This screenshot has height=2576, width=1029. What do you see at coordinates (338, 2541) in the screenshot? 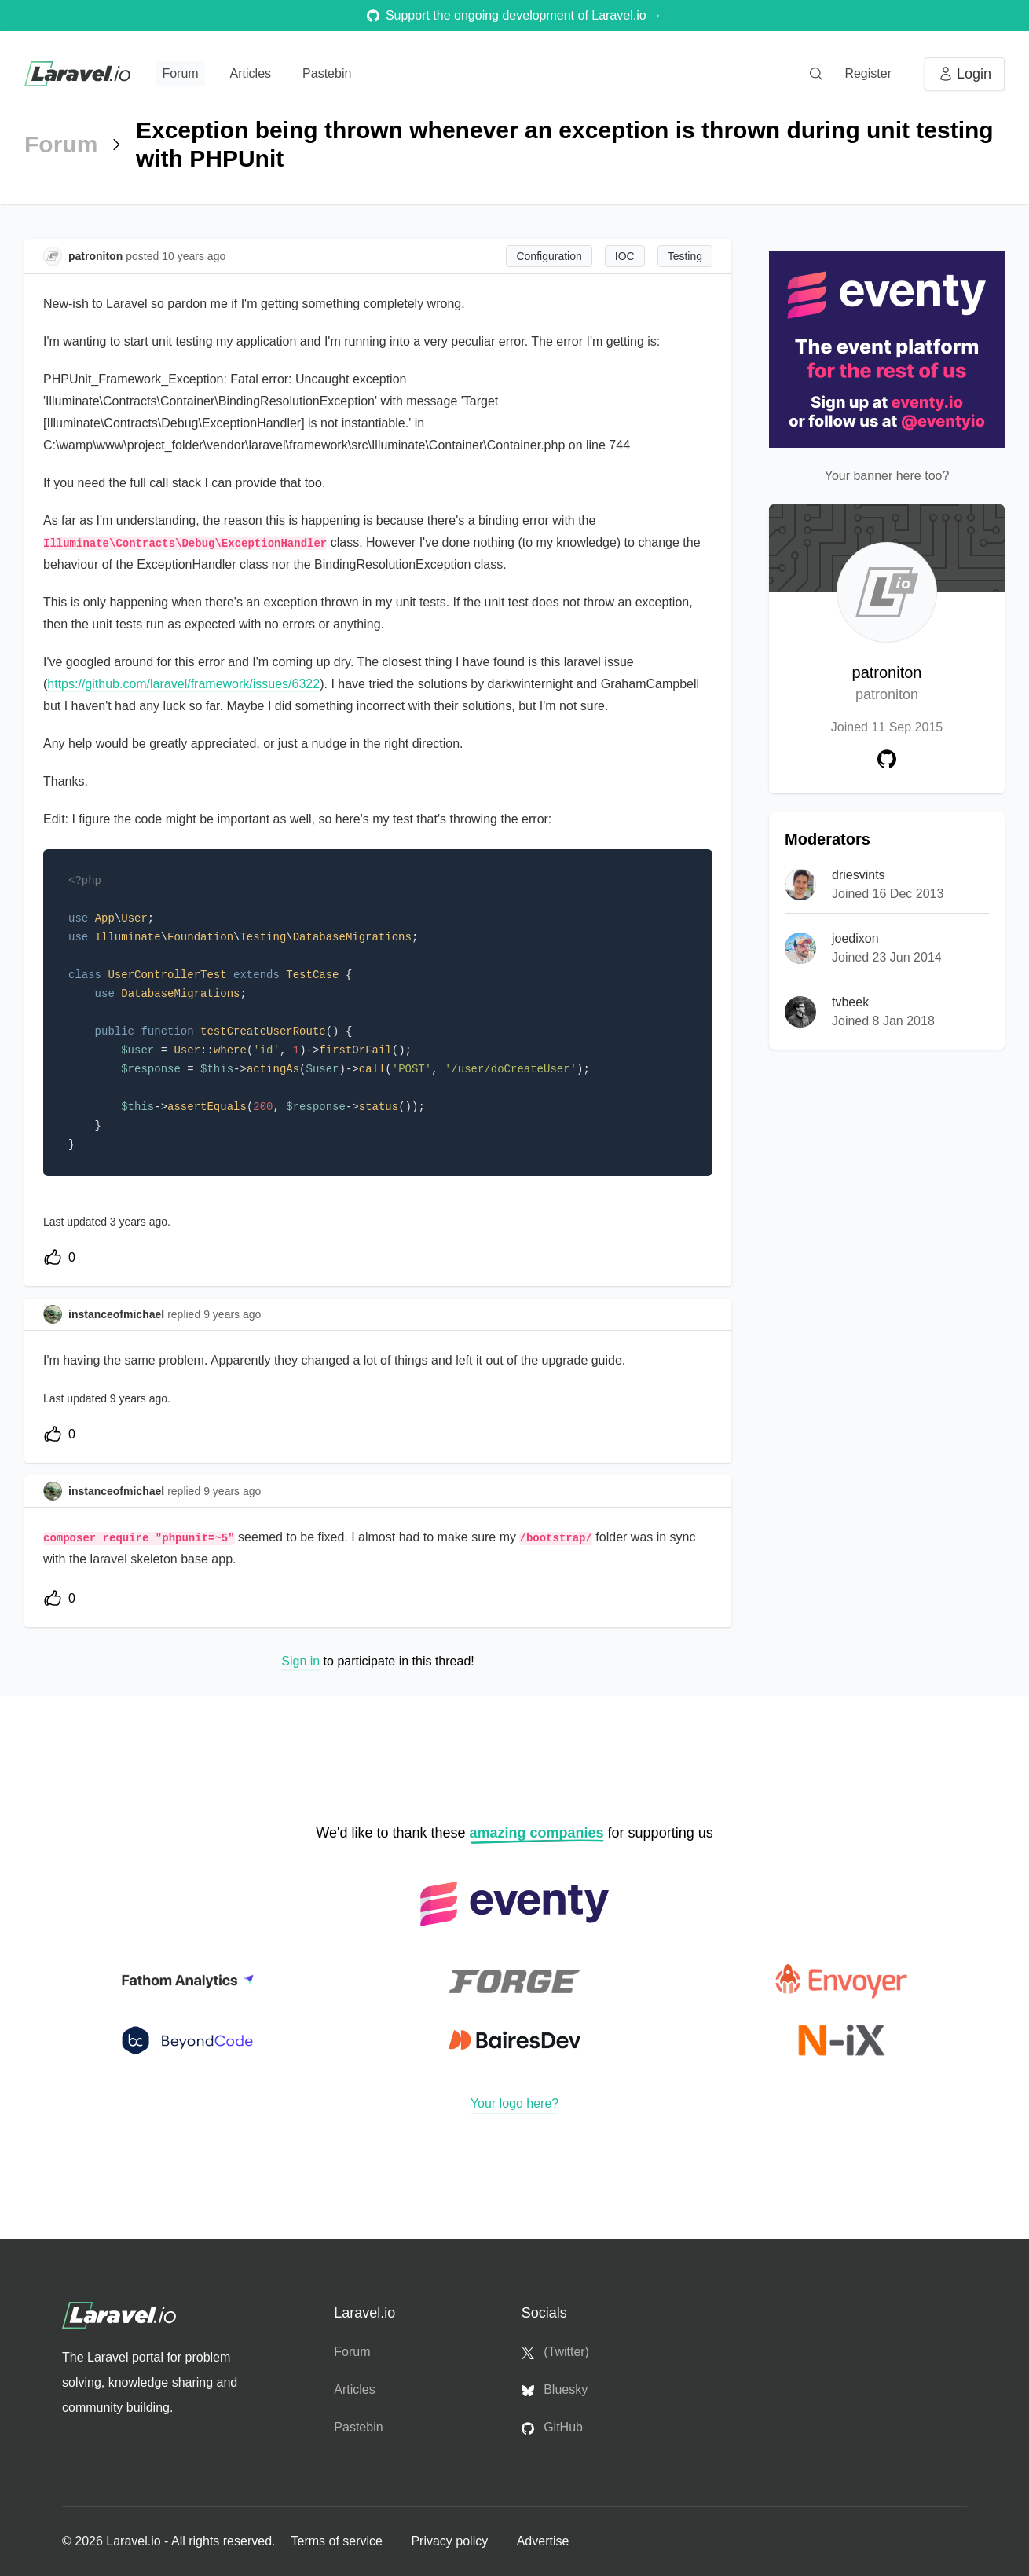
I see `Terms of service` at bounding box center [338, 2541].